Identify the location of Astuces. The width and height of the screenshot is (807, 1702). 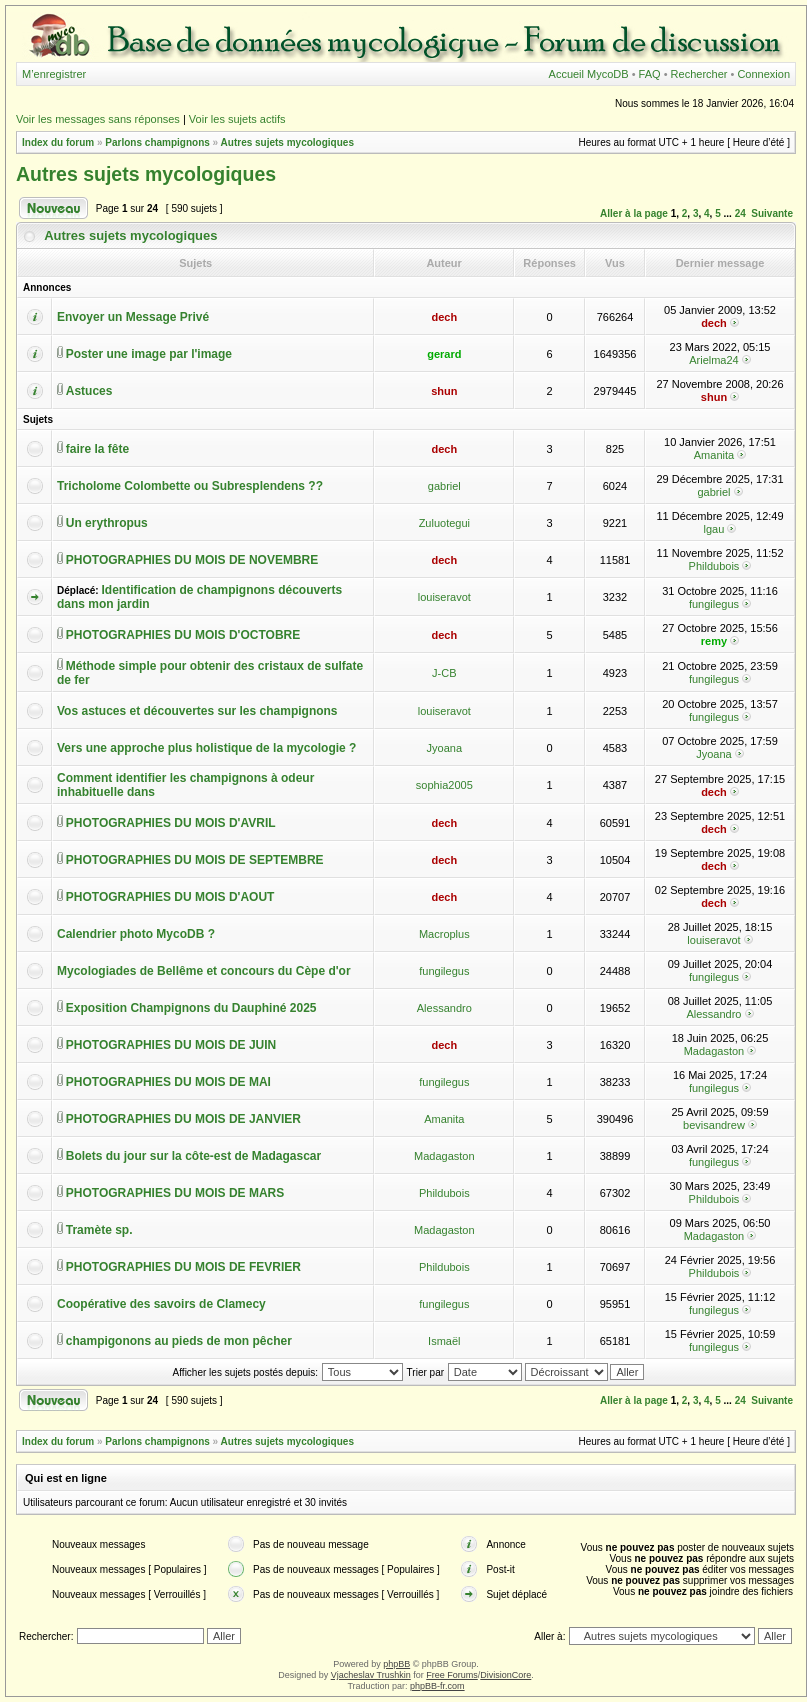
(89, 391).